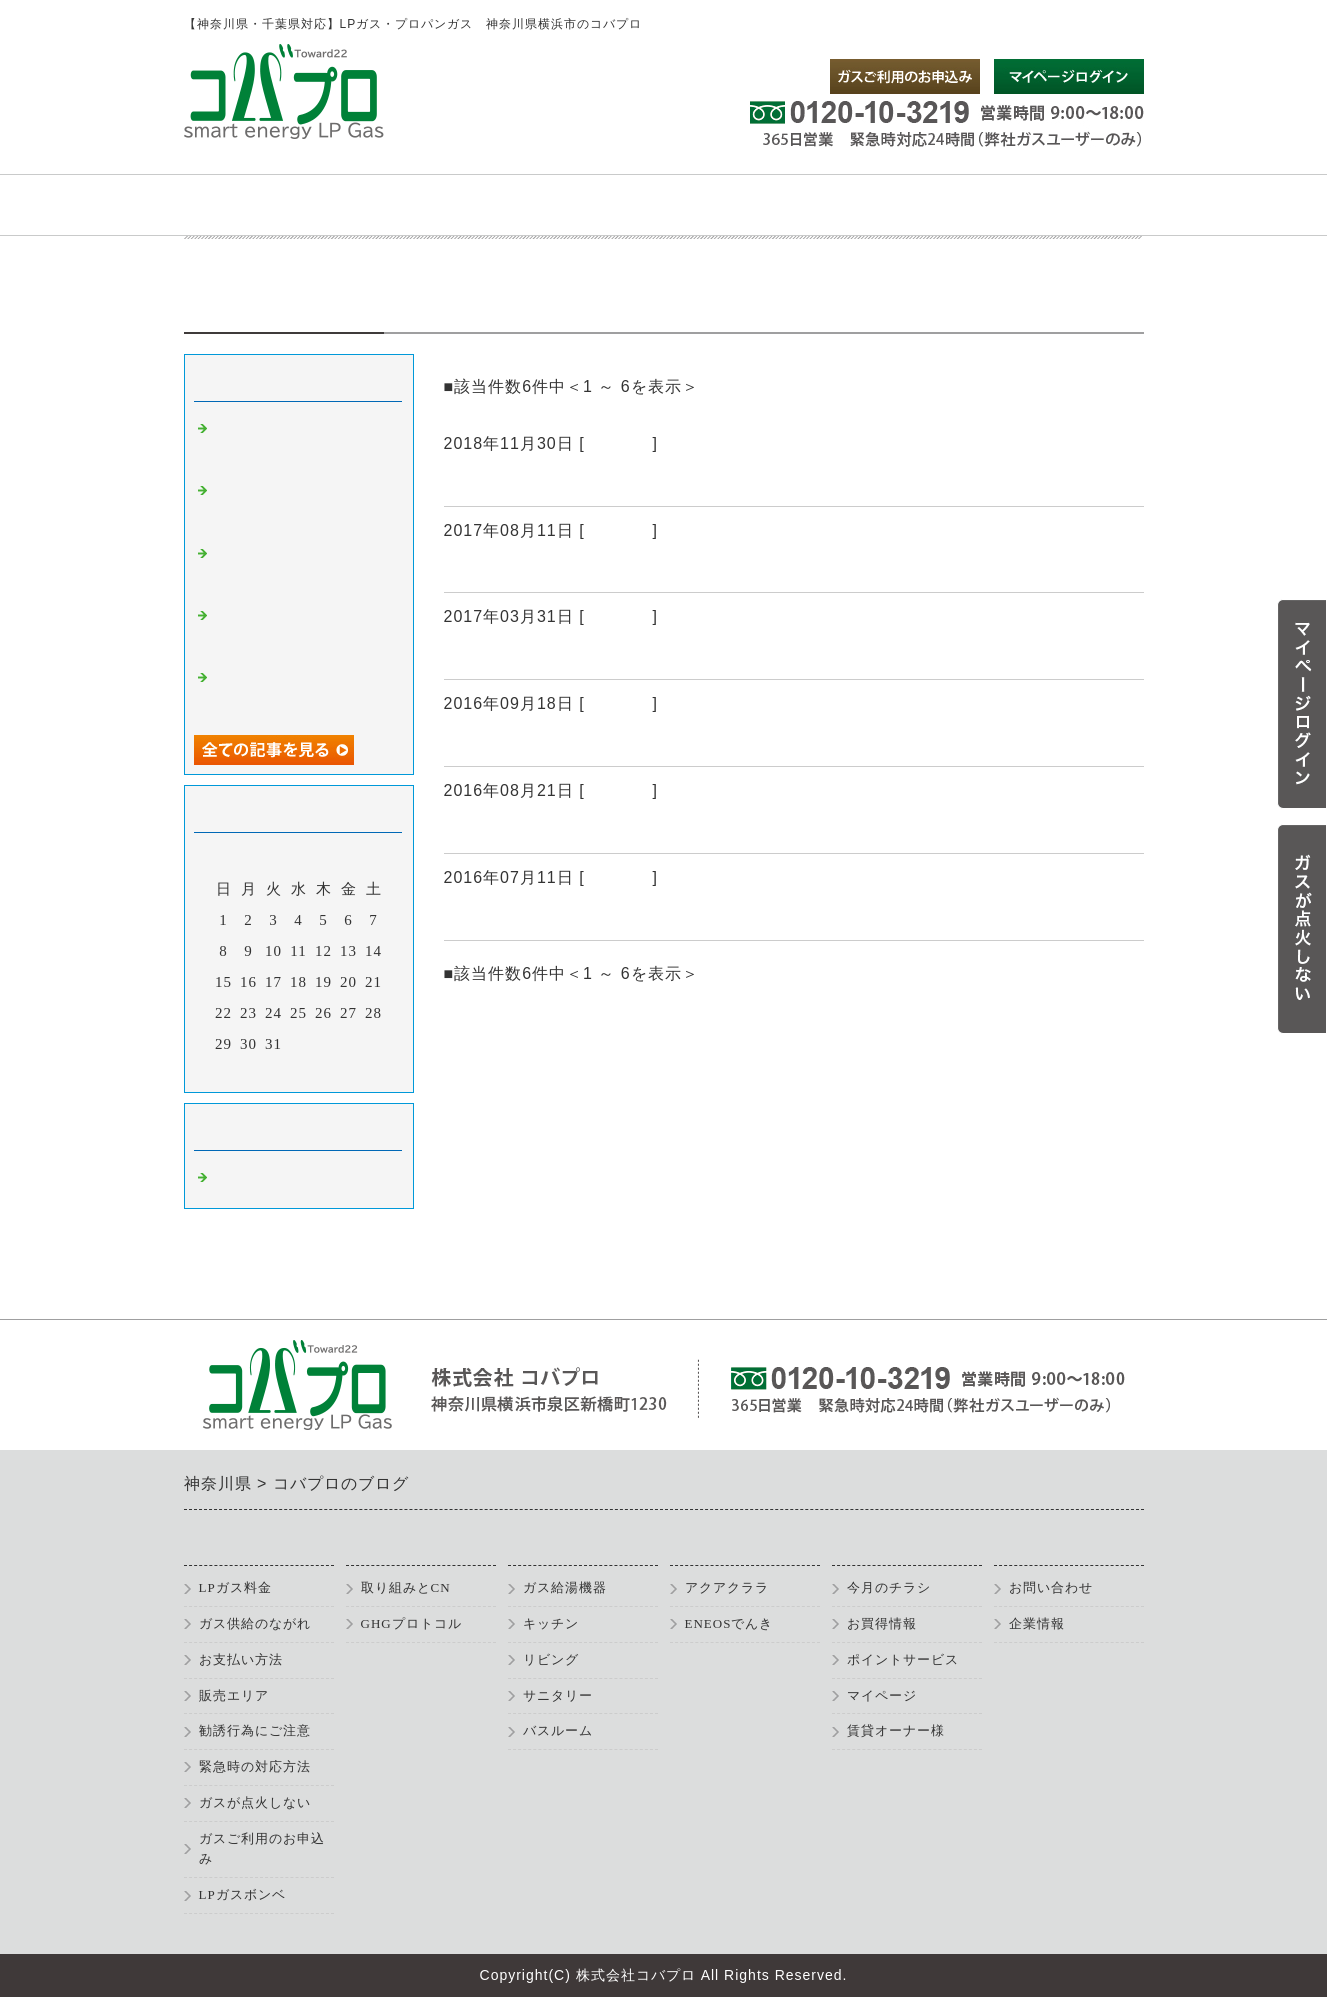  Describe the element at coordinates (235, 1587) in the screenshot. I see `LPガス料金` at that location.